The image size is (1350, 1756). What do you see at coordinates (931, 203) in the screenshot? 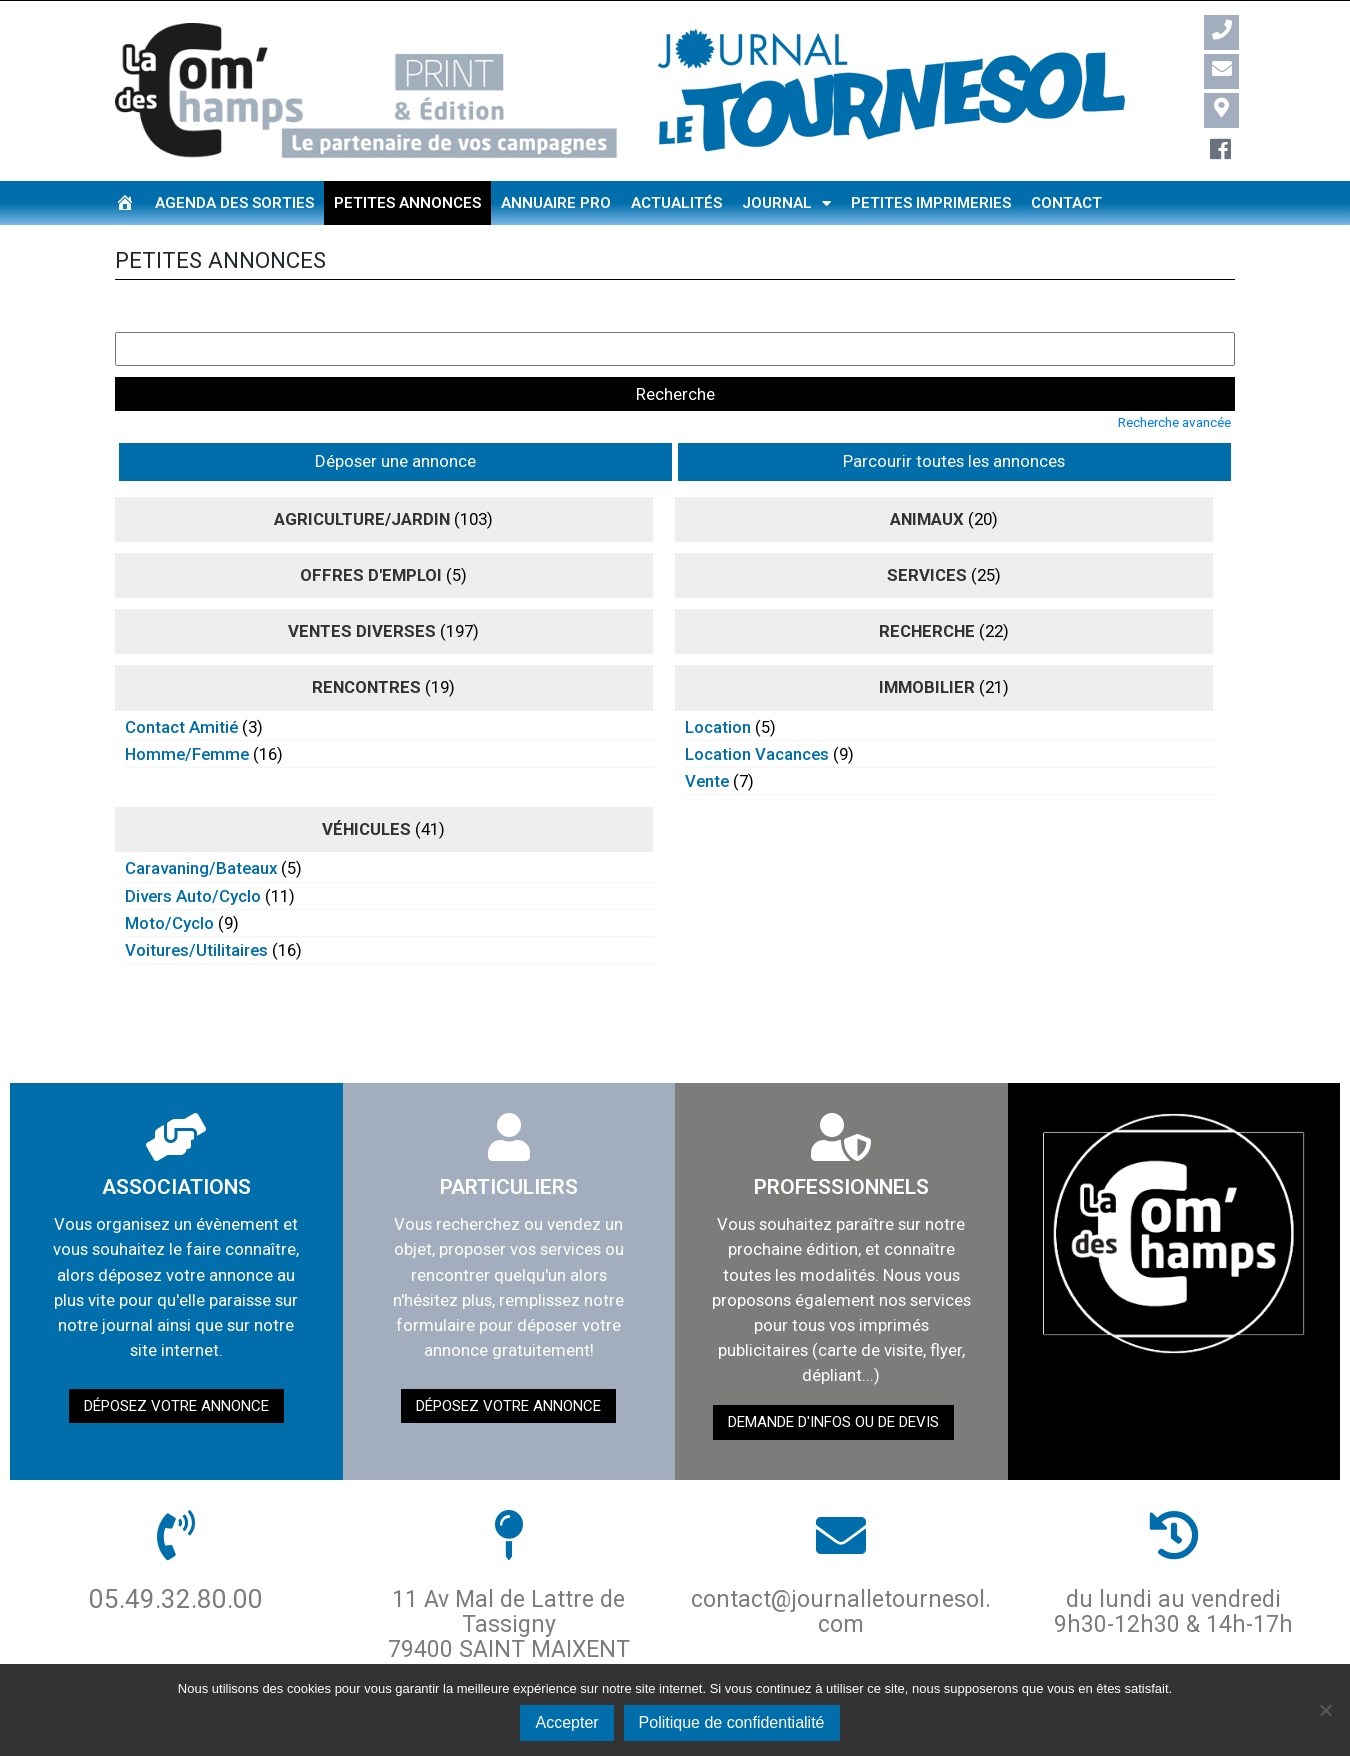
I see `Petites imprimeries` at bounding box center [931, 203].